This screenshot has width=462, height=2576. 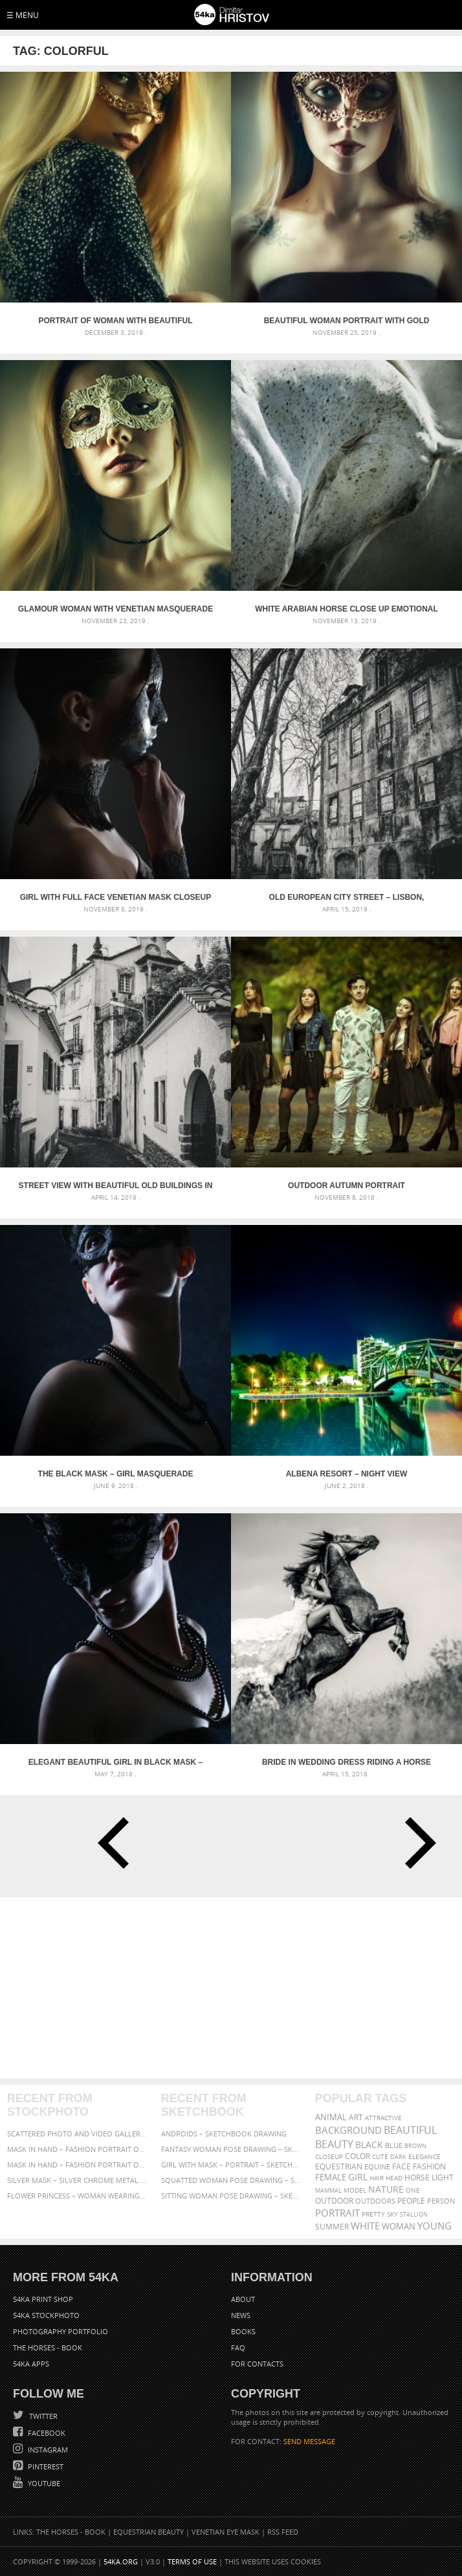 What do you see at coordinates (44, 2466) in the screenshot?
I see `Pinterest` at bounding box center [44, 2466].